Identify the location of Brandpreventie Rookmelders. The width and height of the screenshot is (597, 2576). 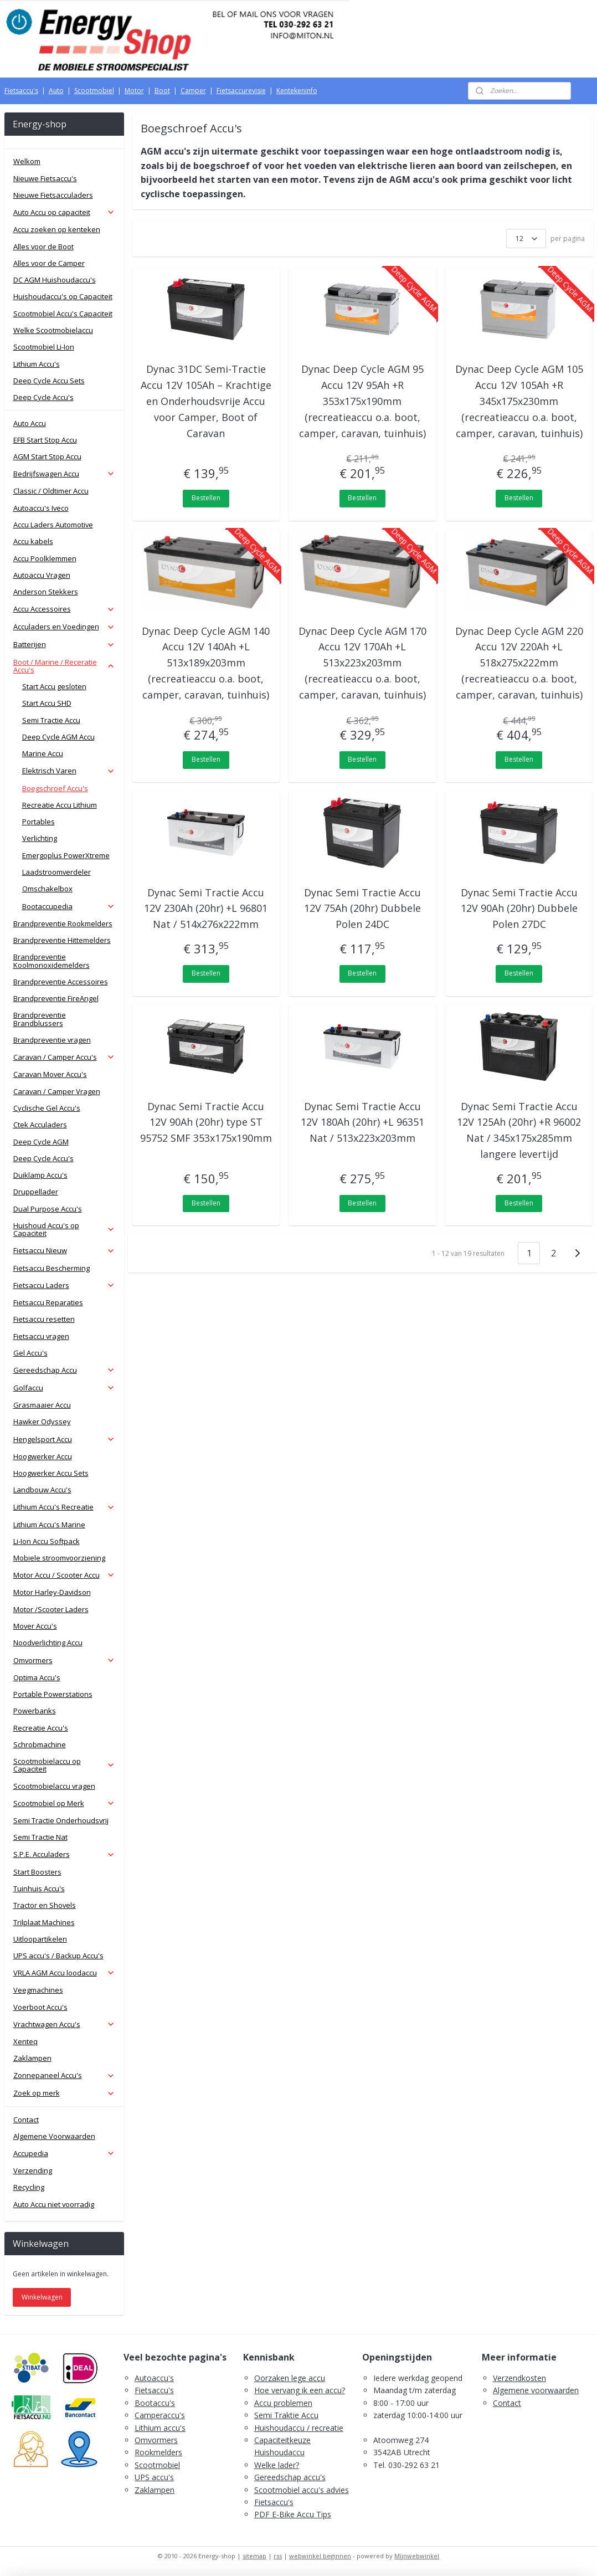
(62, 923).